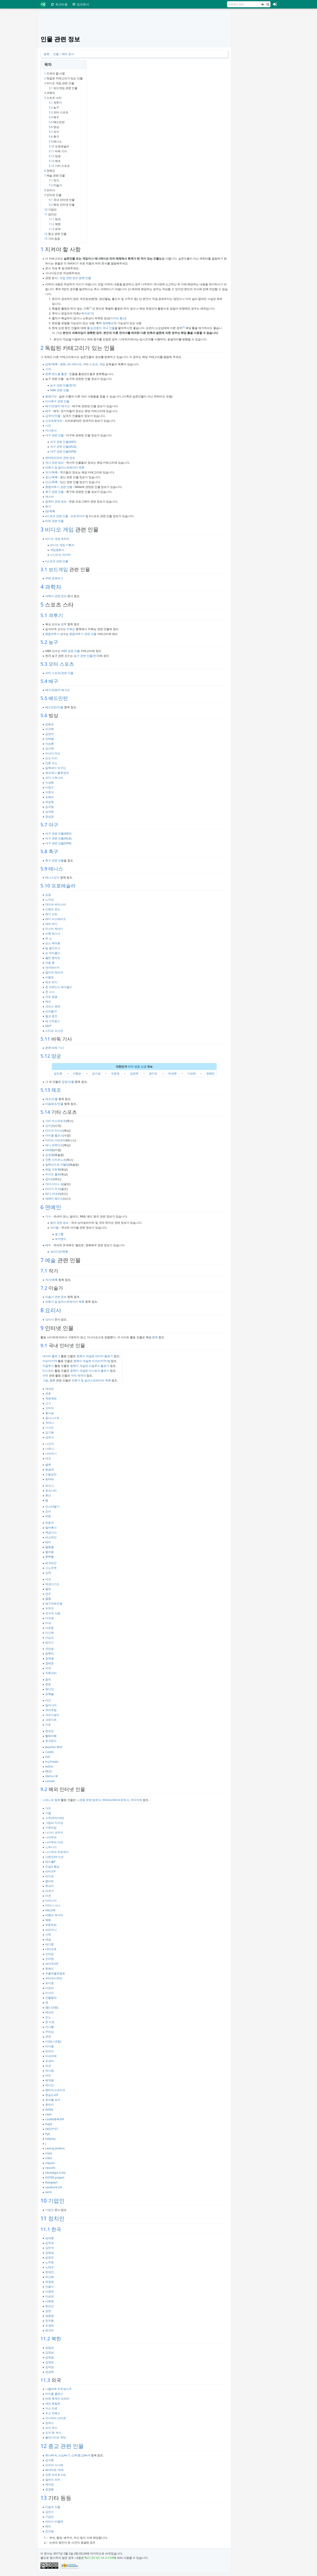 Image resolution: width=317 pixels, height=2576 pixels. What do you see at coordinates (49, 1432) in the screenshot?
I see `김기동` at bounding box center [49, 1432].